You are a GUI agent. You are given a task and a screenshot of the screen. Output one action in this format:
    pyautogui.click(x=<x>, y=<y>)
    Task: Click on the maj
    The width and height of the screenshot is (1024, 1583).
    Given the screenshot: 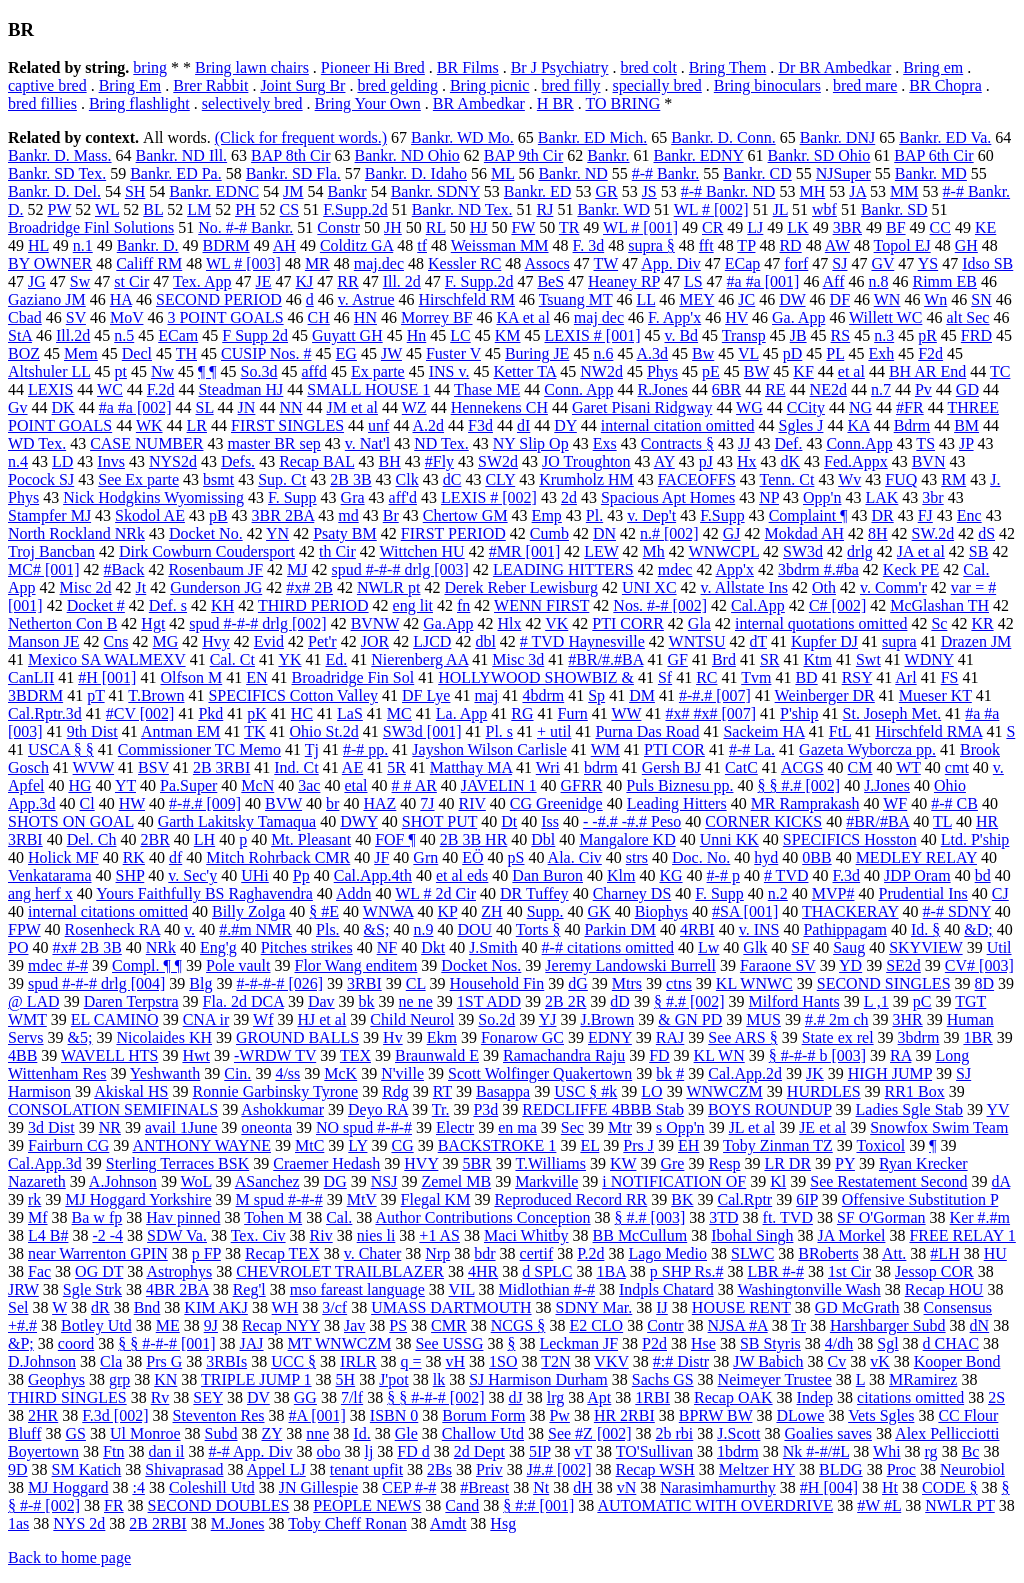 What is the action you would take?
    pyautogui.click(x=486, y=695)
    